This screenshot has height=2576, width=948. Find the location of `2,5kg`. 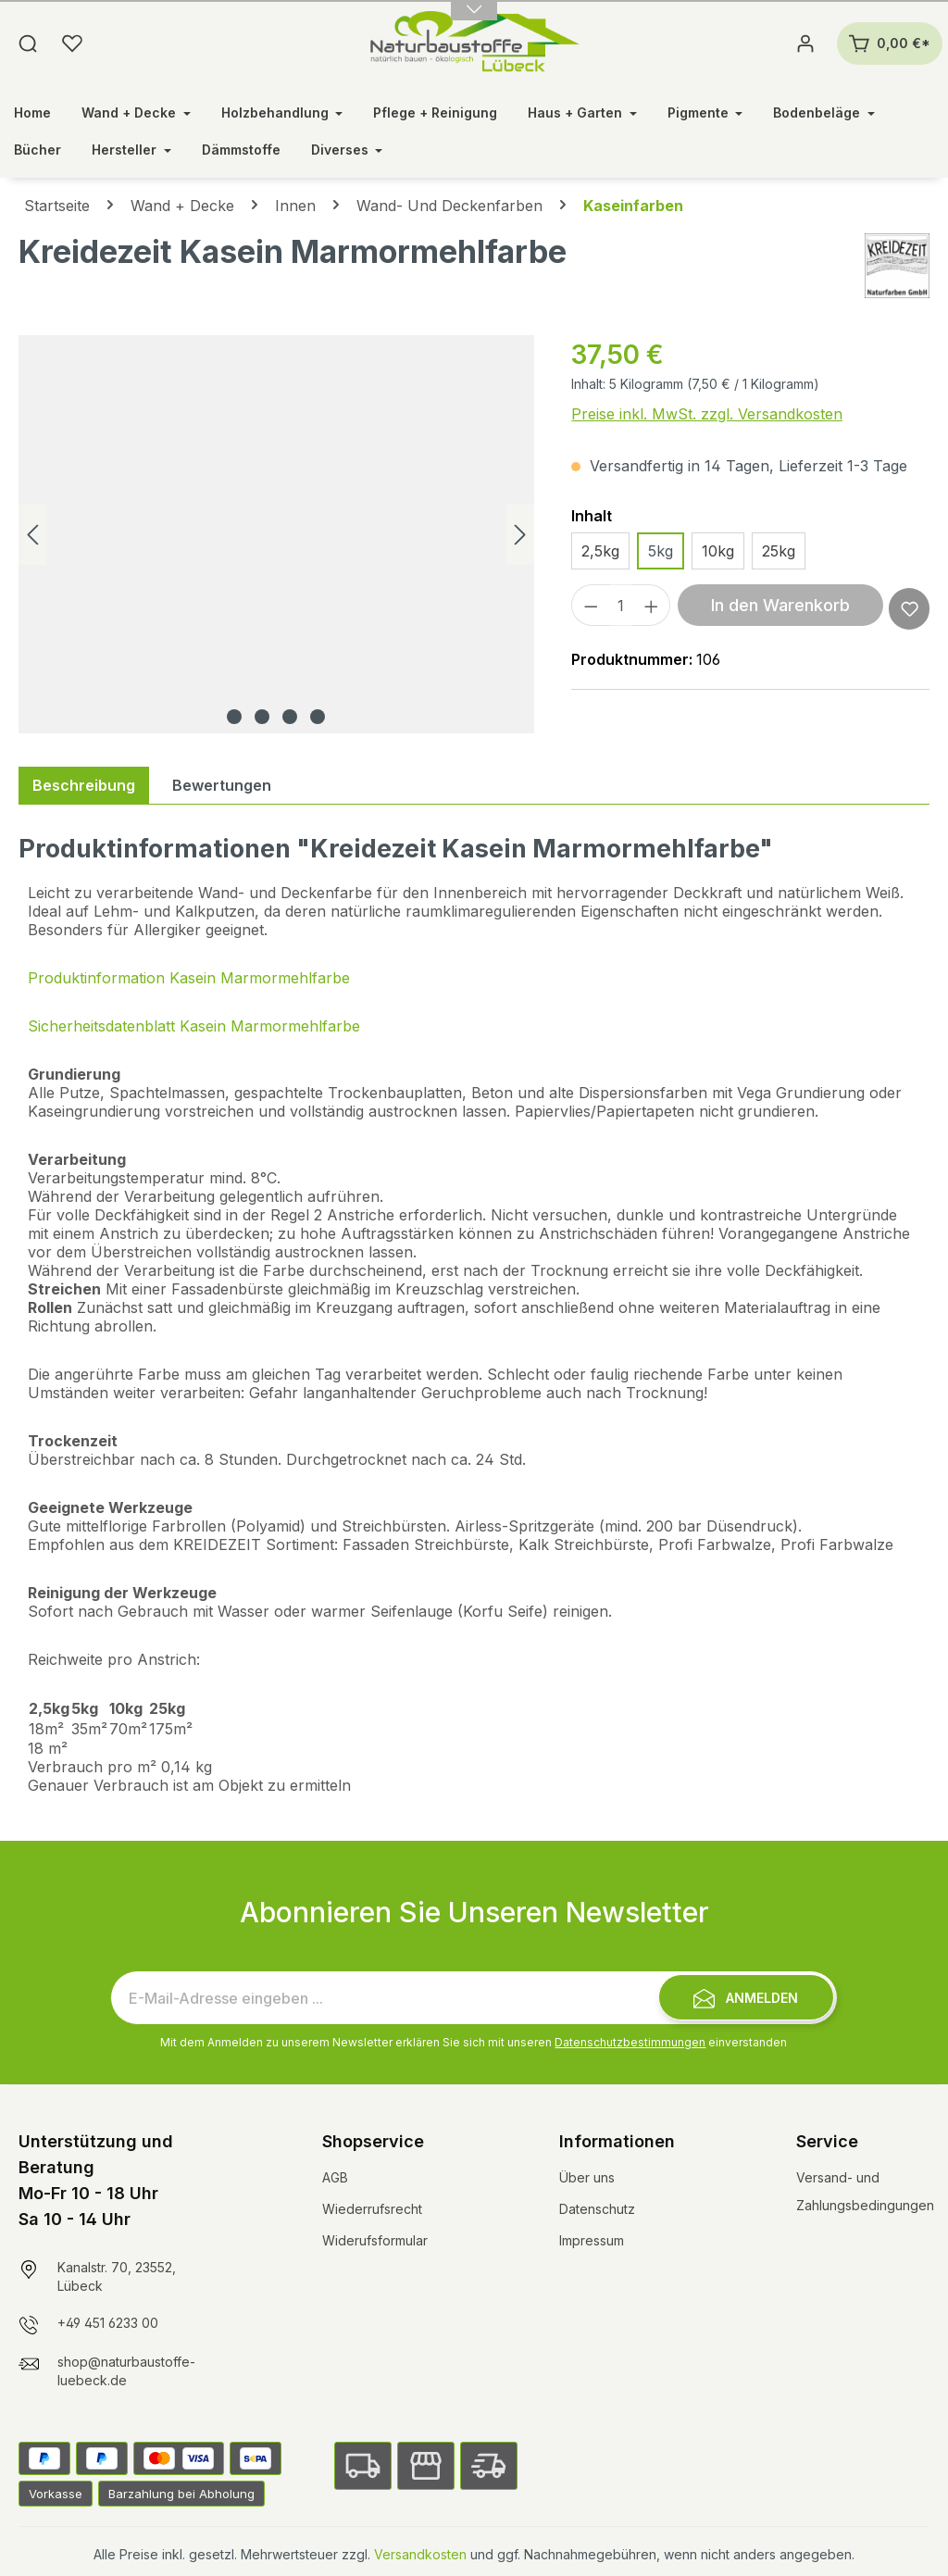

2,5kg is located at coordinates (600, 551).